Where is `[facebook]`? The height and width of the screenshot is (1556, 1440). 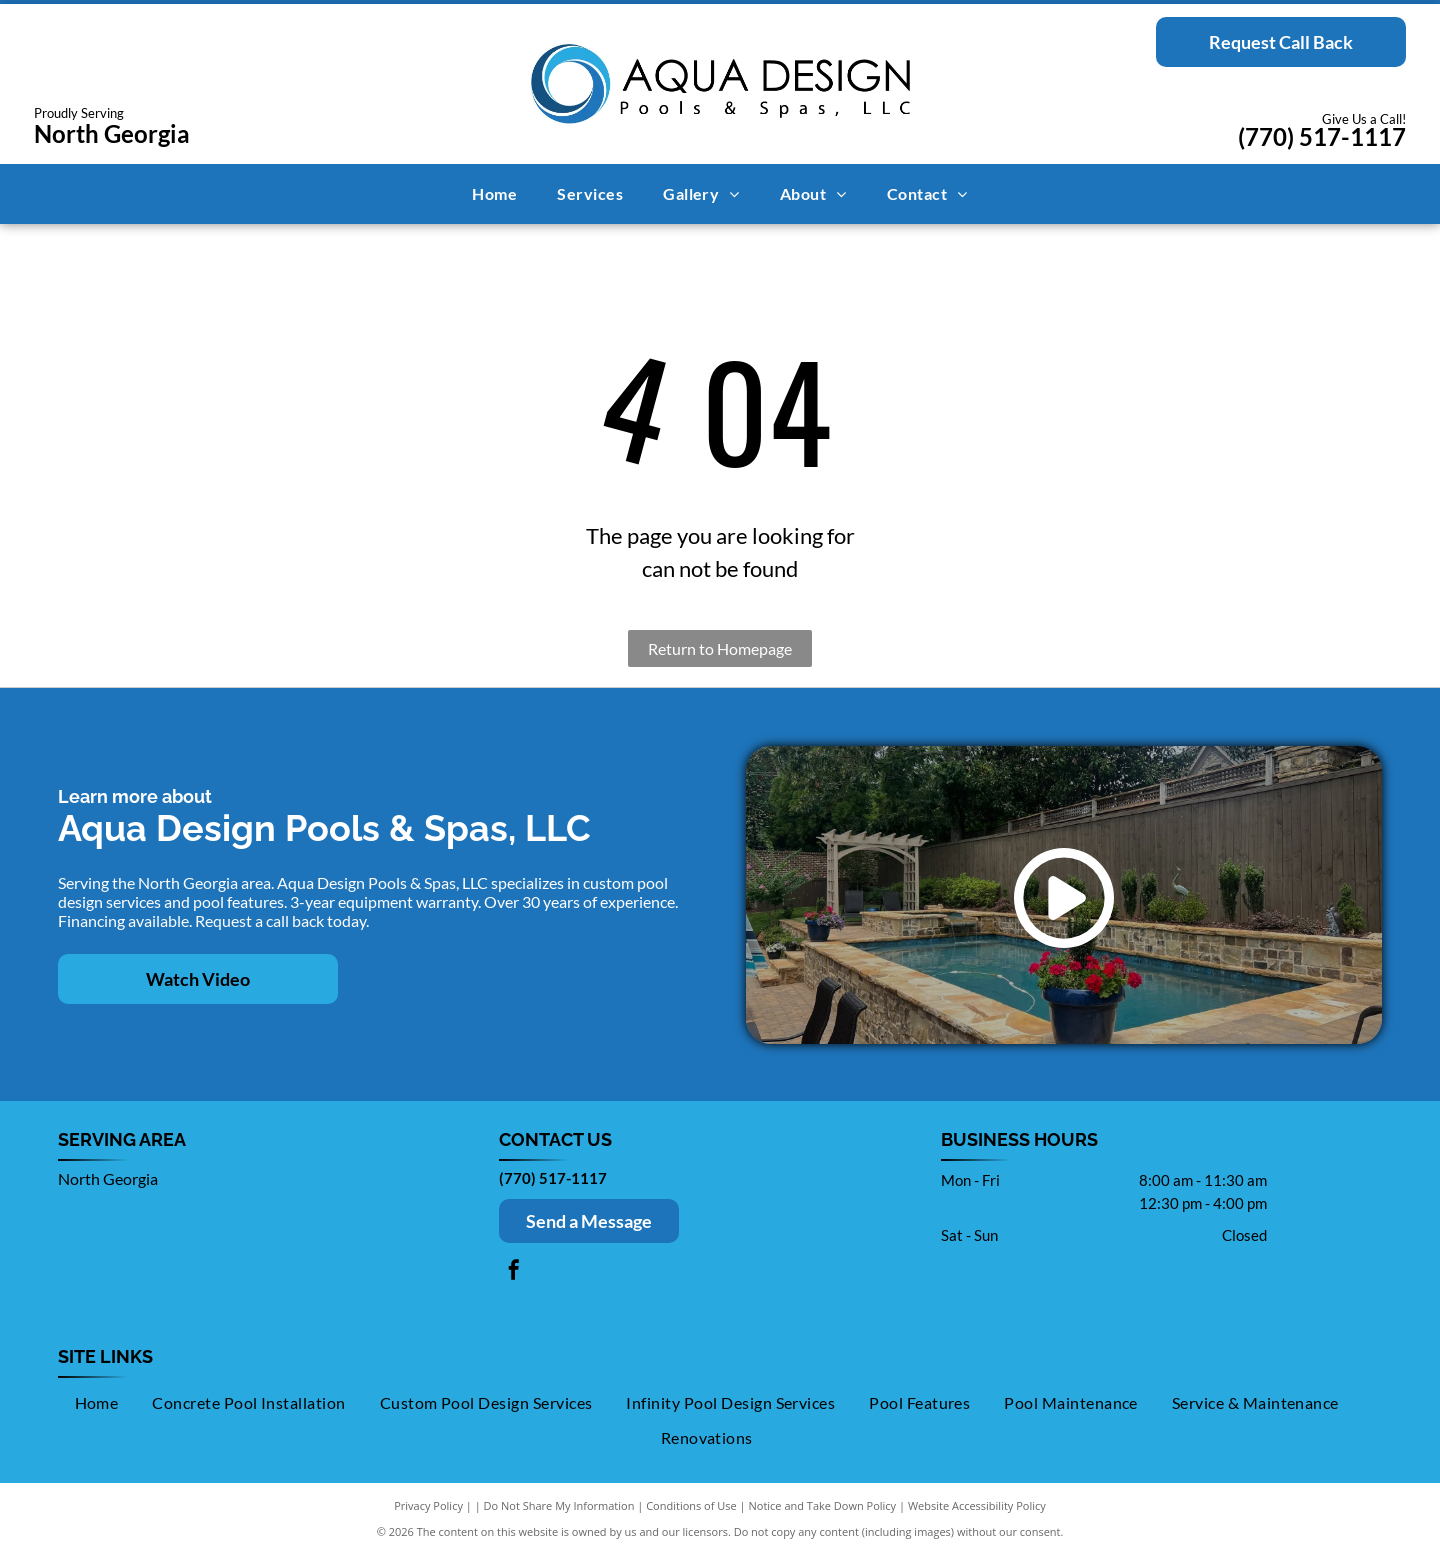
[facebook] is located at coordinates (514, 1272).